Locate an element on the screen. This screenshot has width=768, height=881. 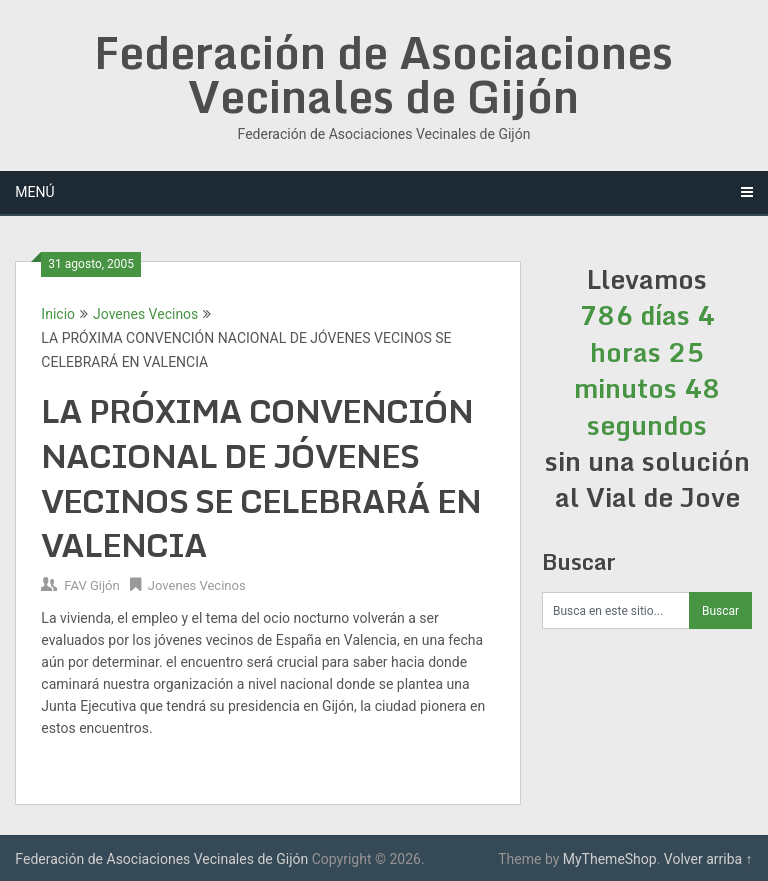
Federación de Asociaciones Vecinales de Gijón is located at coordinates (383, 74).